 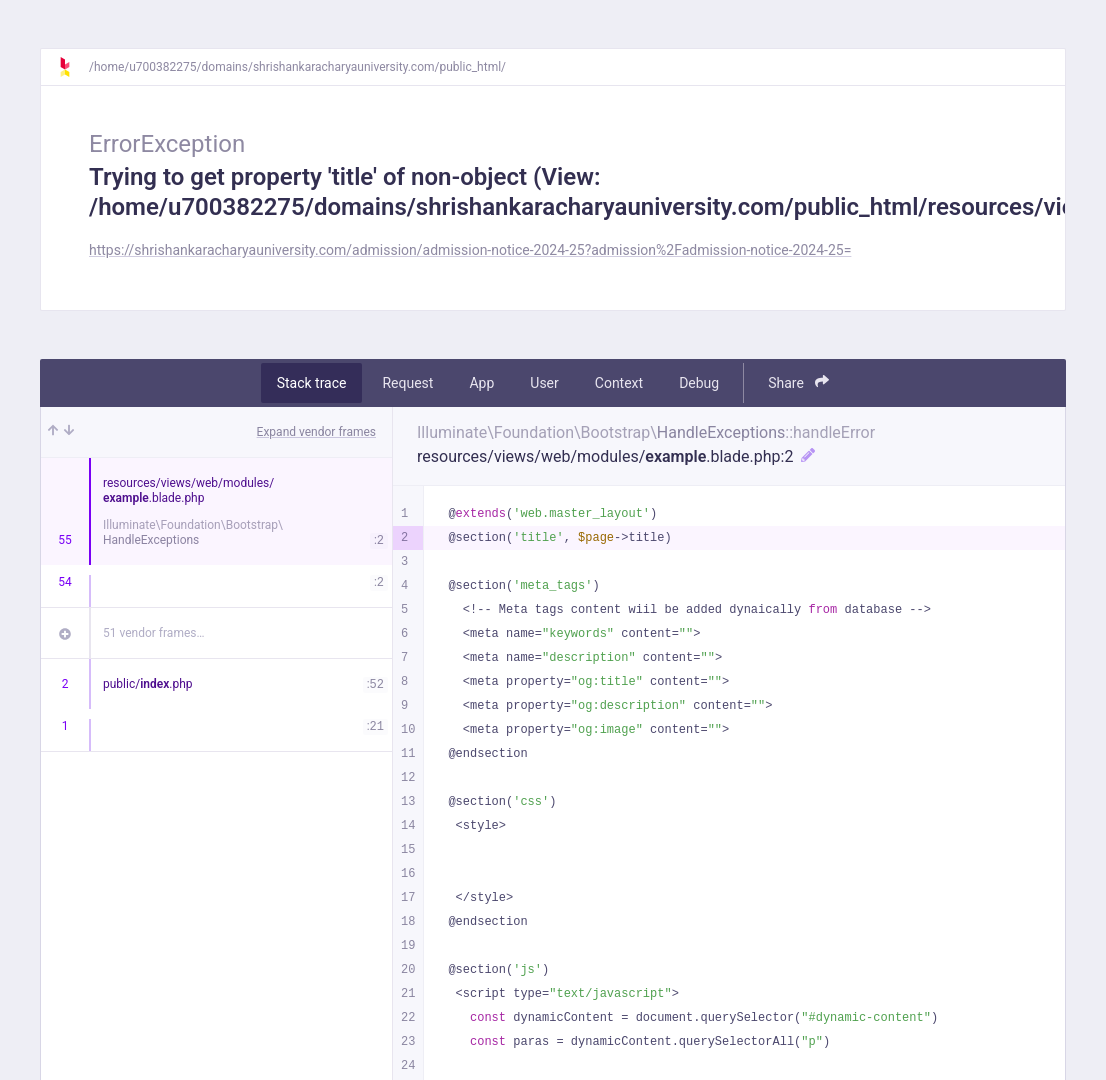 I want to click on Debug, so click(x=699, y=383).